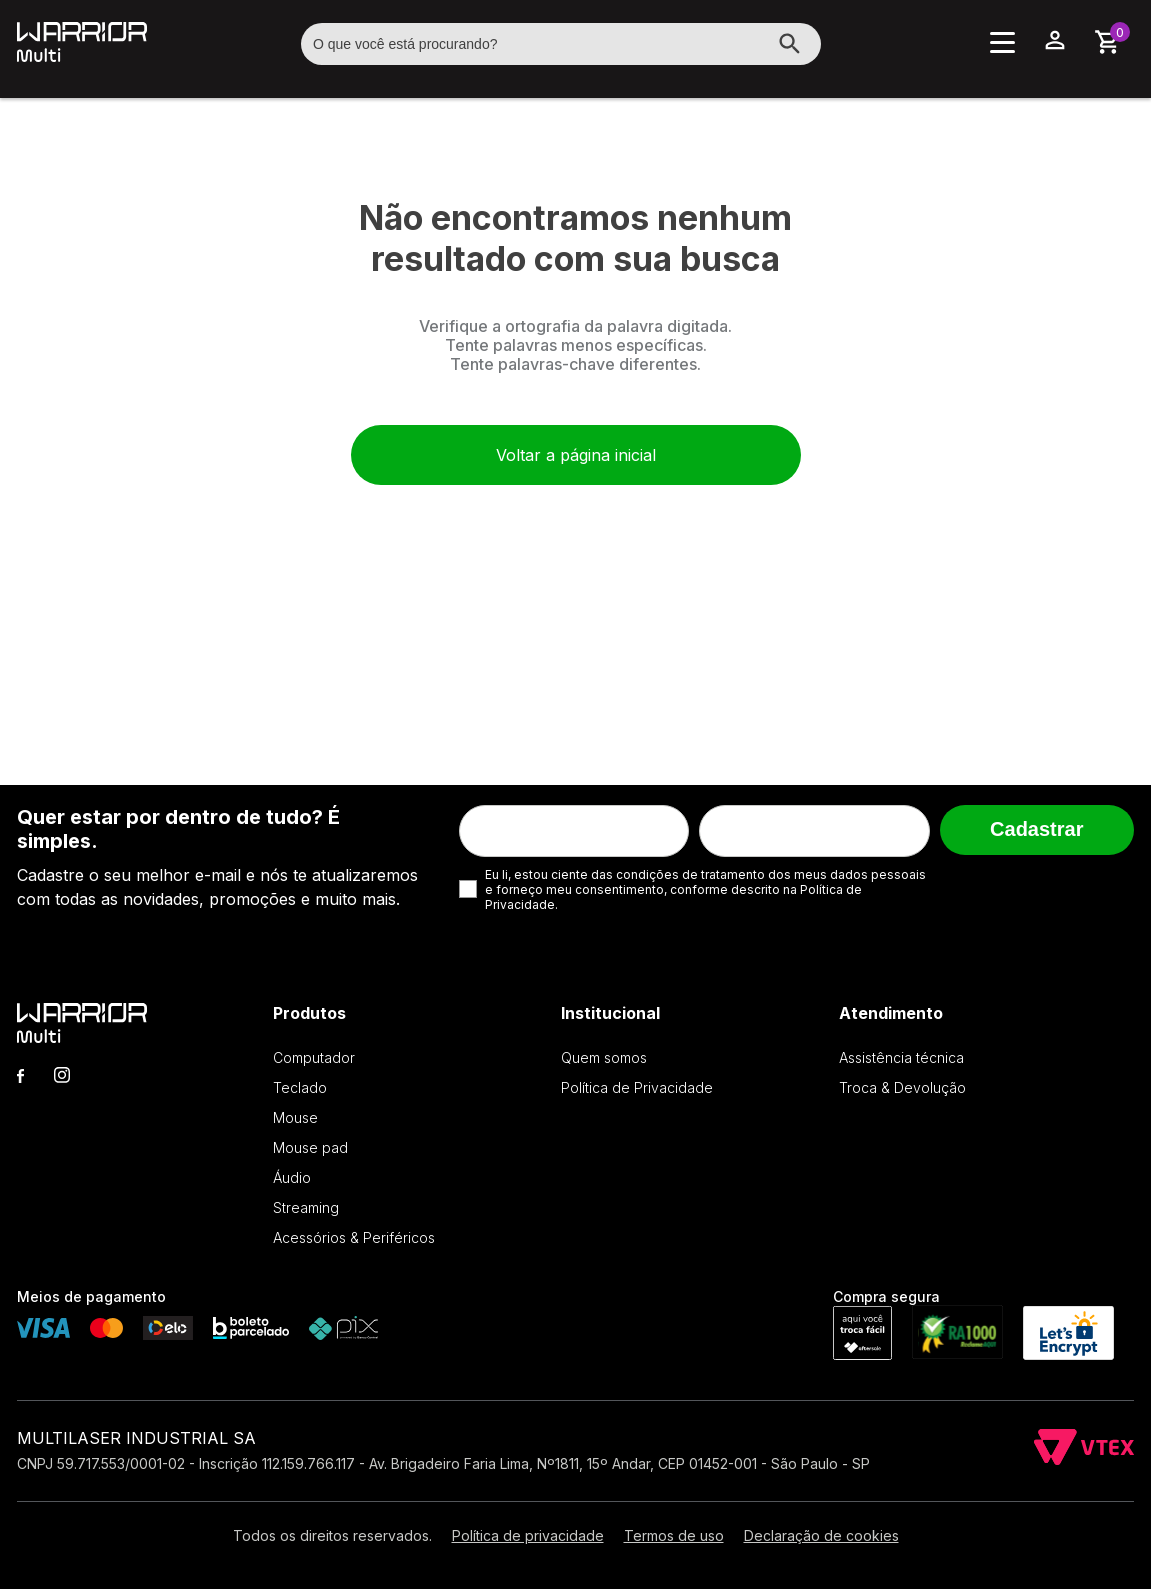 The width and height of the screenshot is (1151, 1589). I want to click on Mouse, so click(295, 1117).